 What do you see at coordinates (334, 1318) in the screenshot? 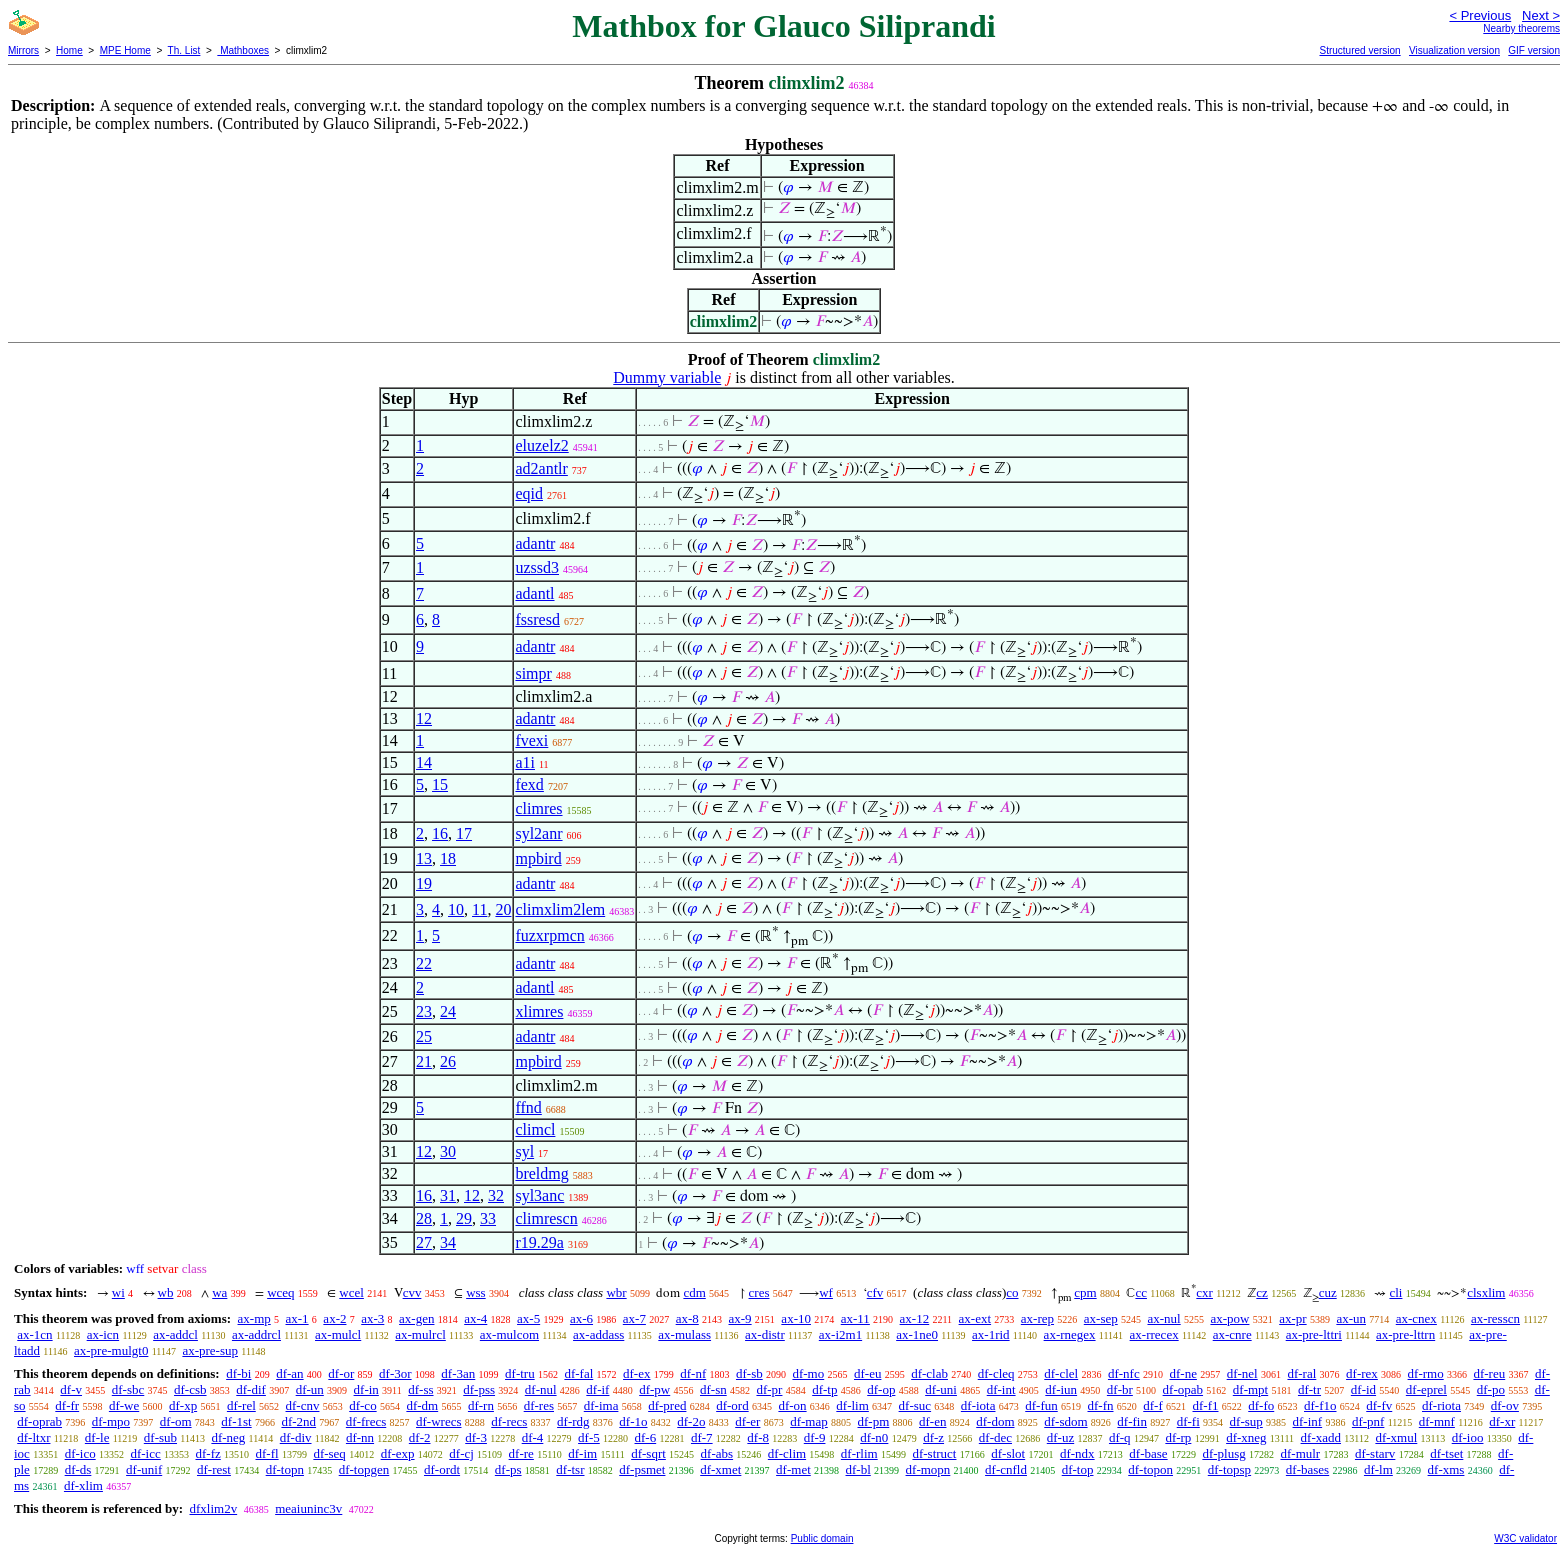
I see `ax-2` at bounding box center [334, 1318].